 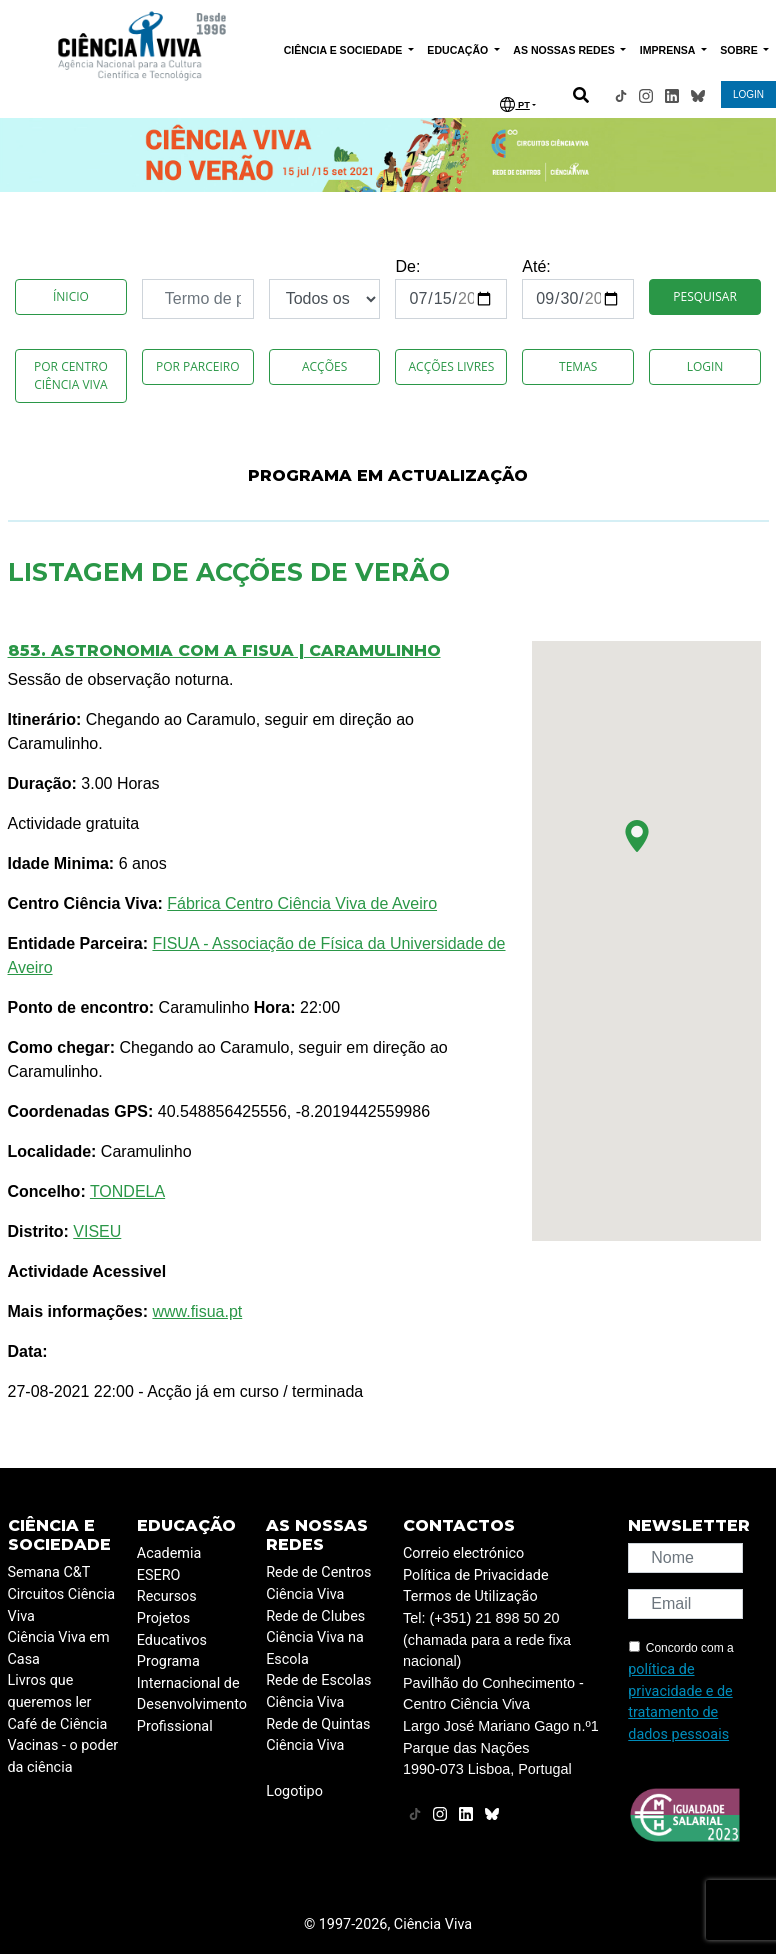 I want to click on [button], so click(x=637, y=836).